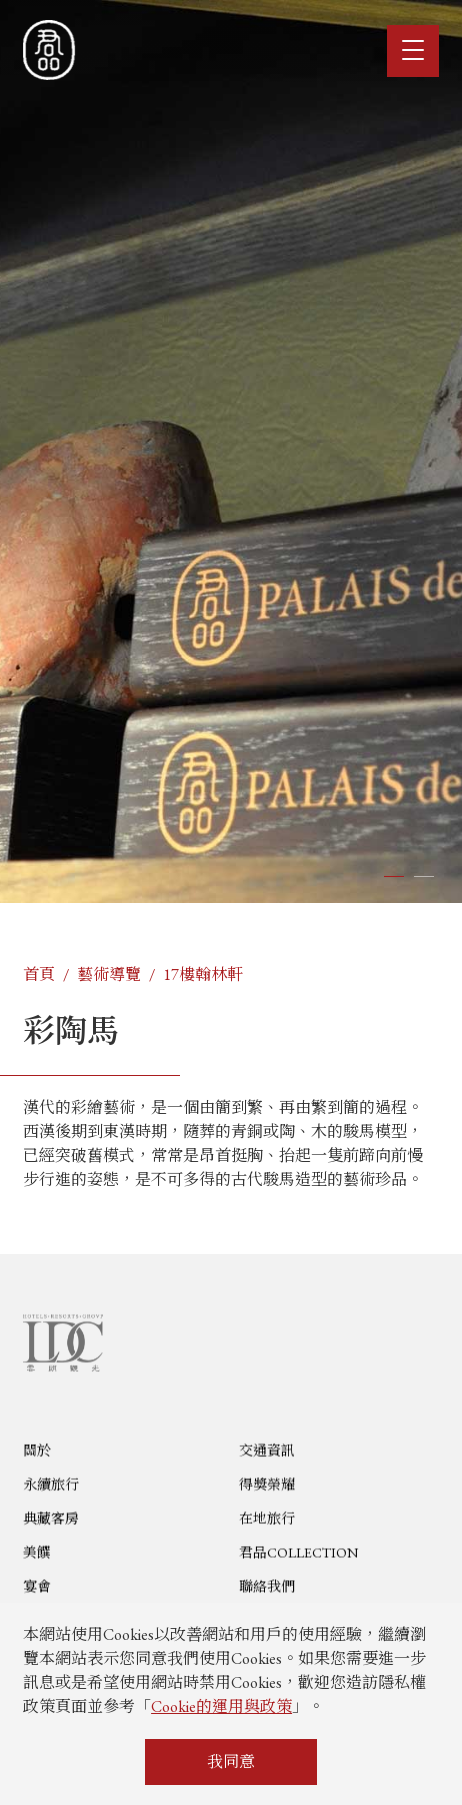 This screenshot has height=1805, width=462. What do you see at coordinates (267, 1523) in the screenshot?
I see `交通資訊` at bounding box center [267, 1523].